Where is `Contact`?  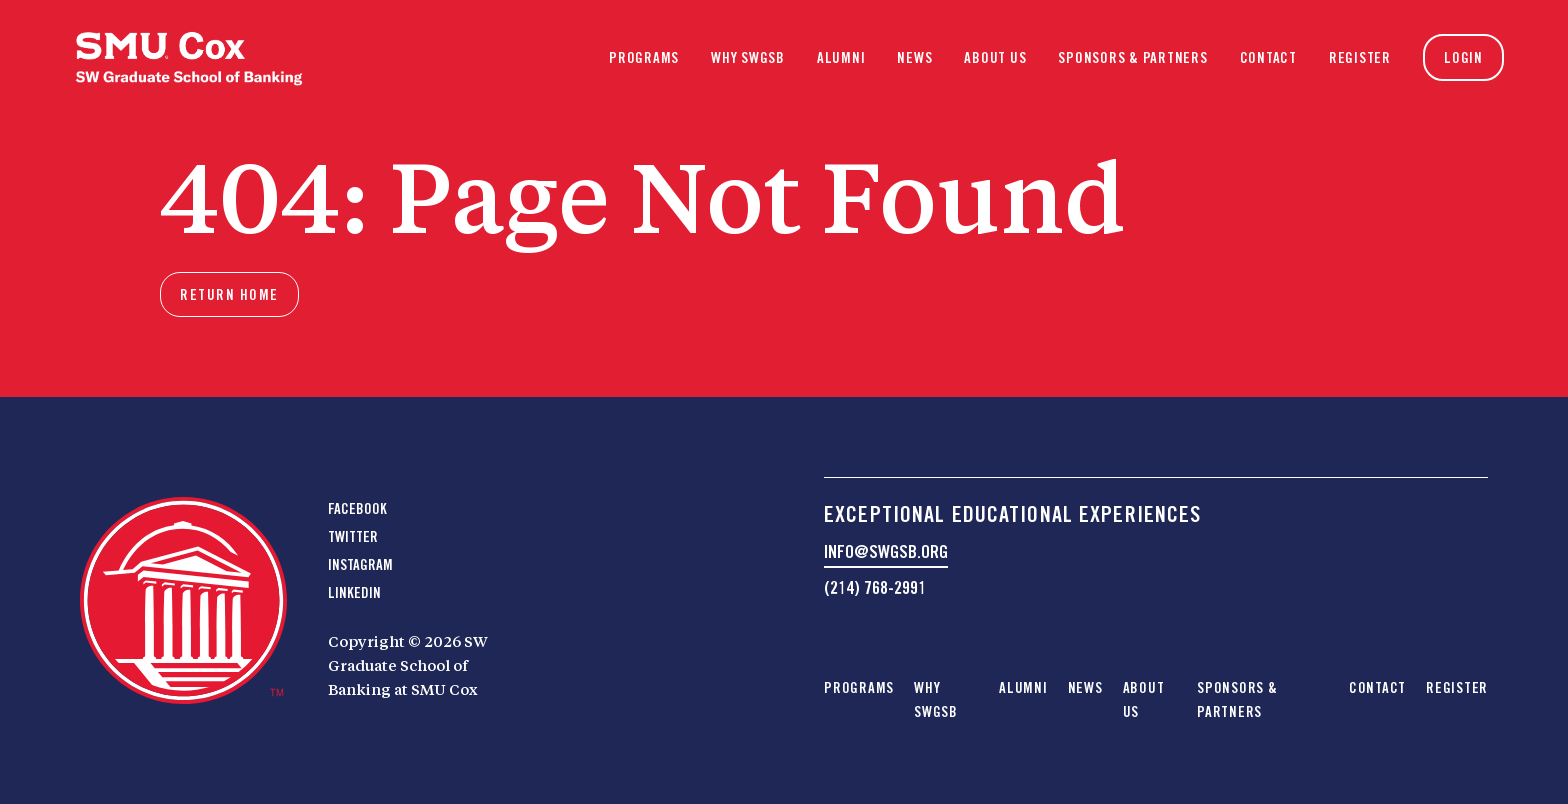
Contact is located at coordinates (1268, 58).